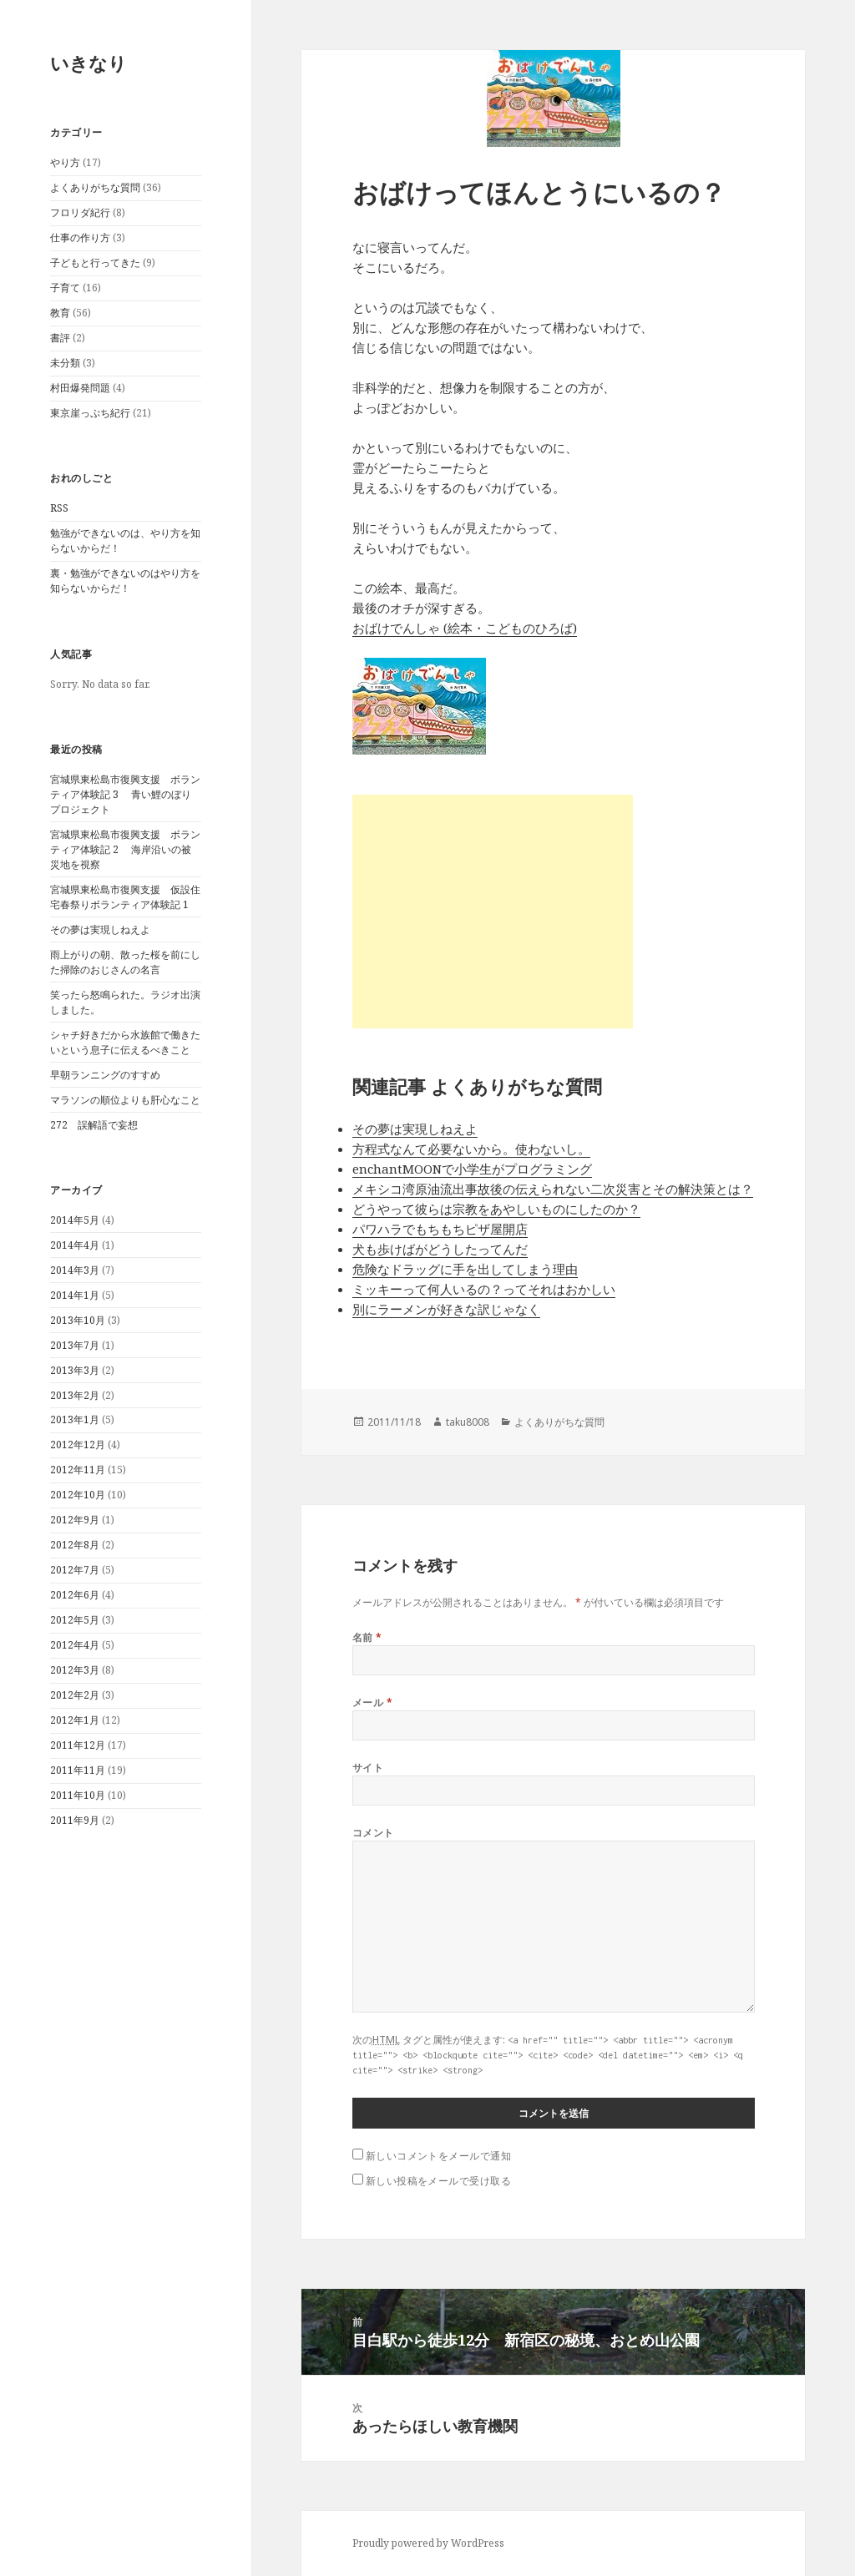  Describe the element at coordinates (74, 1345) in the screenshot. I see `2013年7月` at that location.